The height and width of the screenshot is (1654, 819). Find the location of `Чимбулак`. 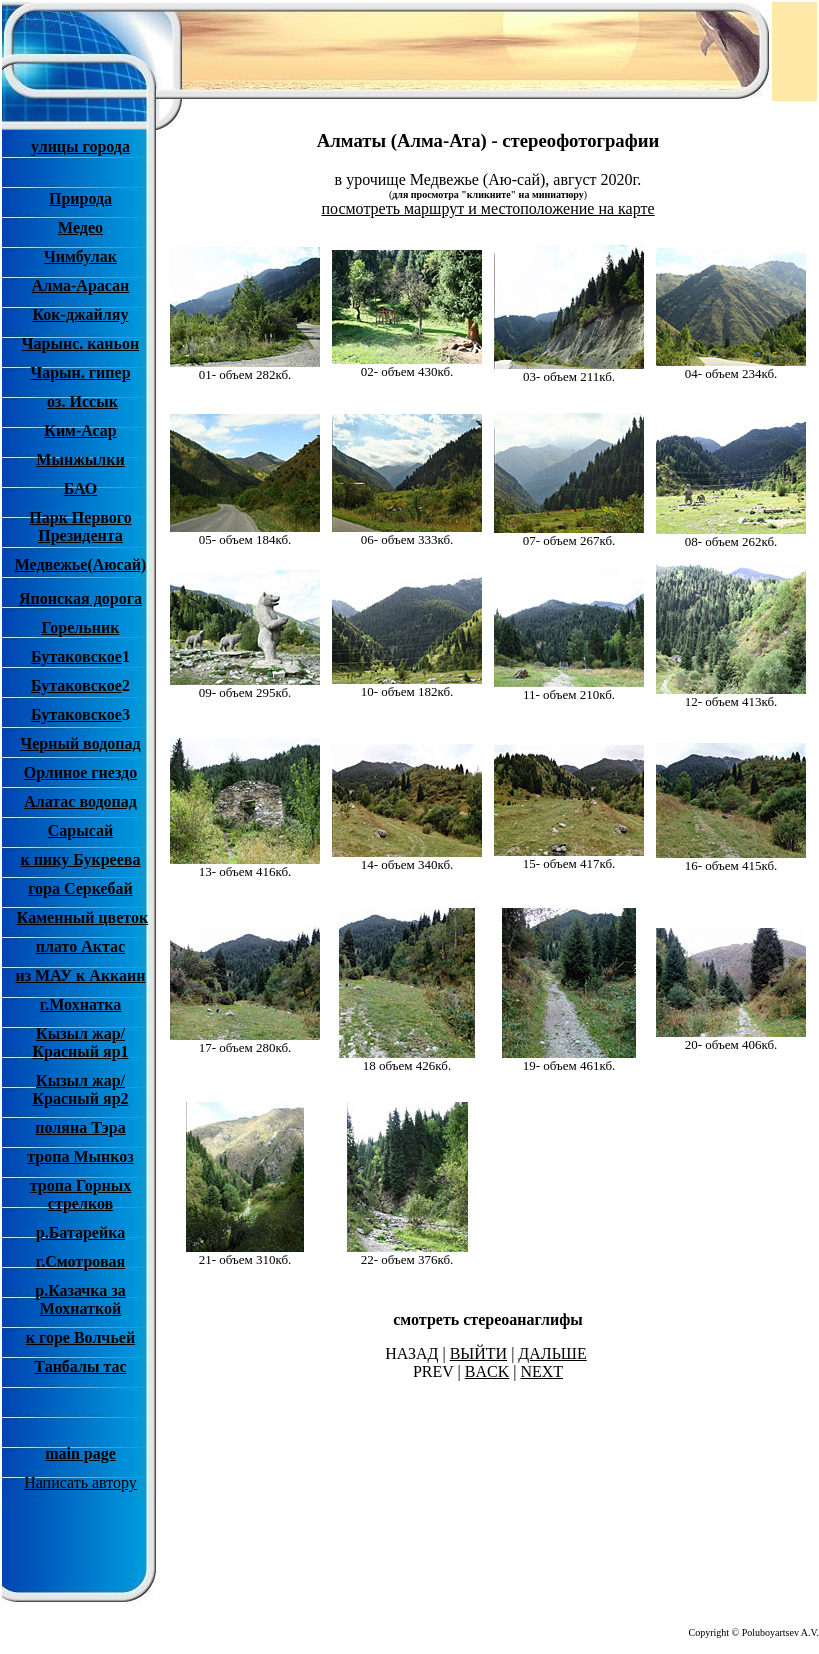

Чимбулак is located at coordinates (80, 256).